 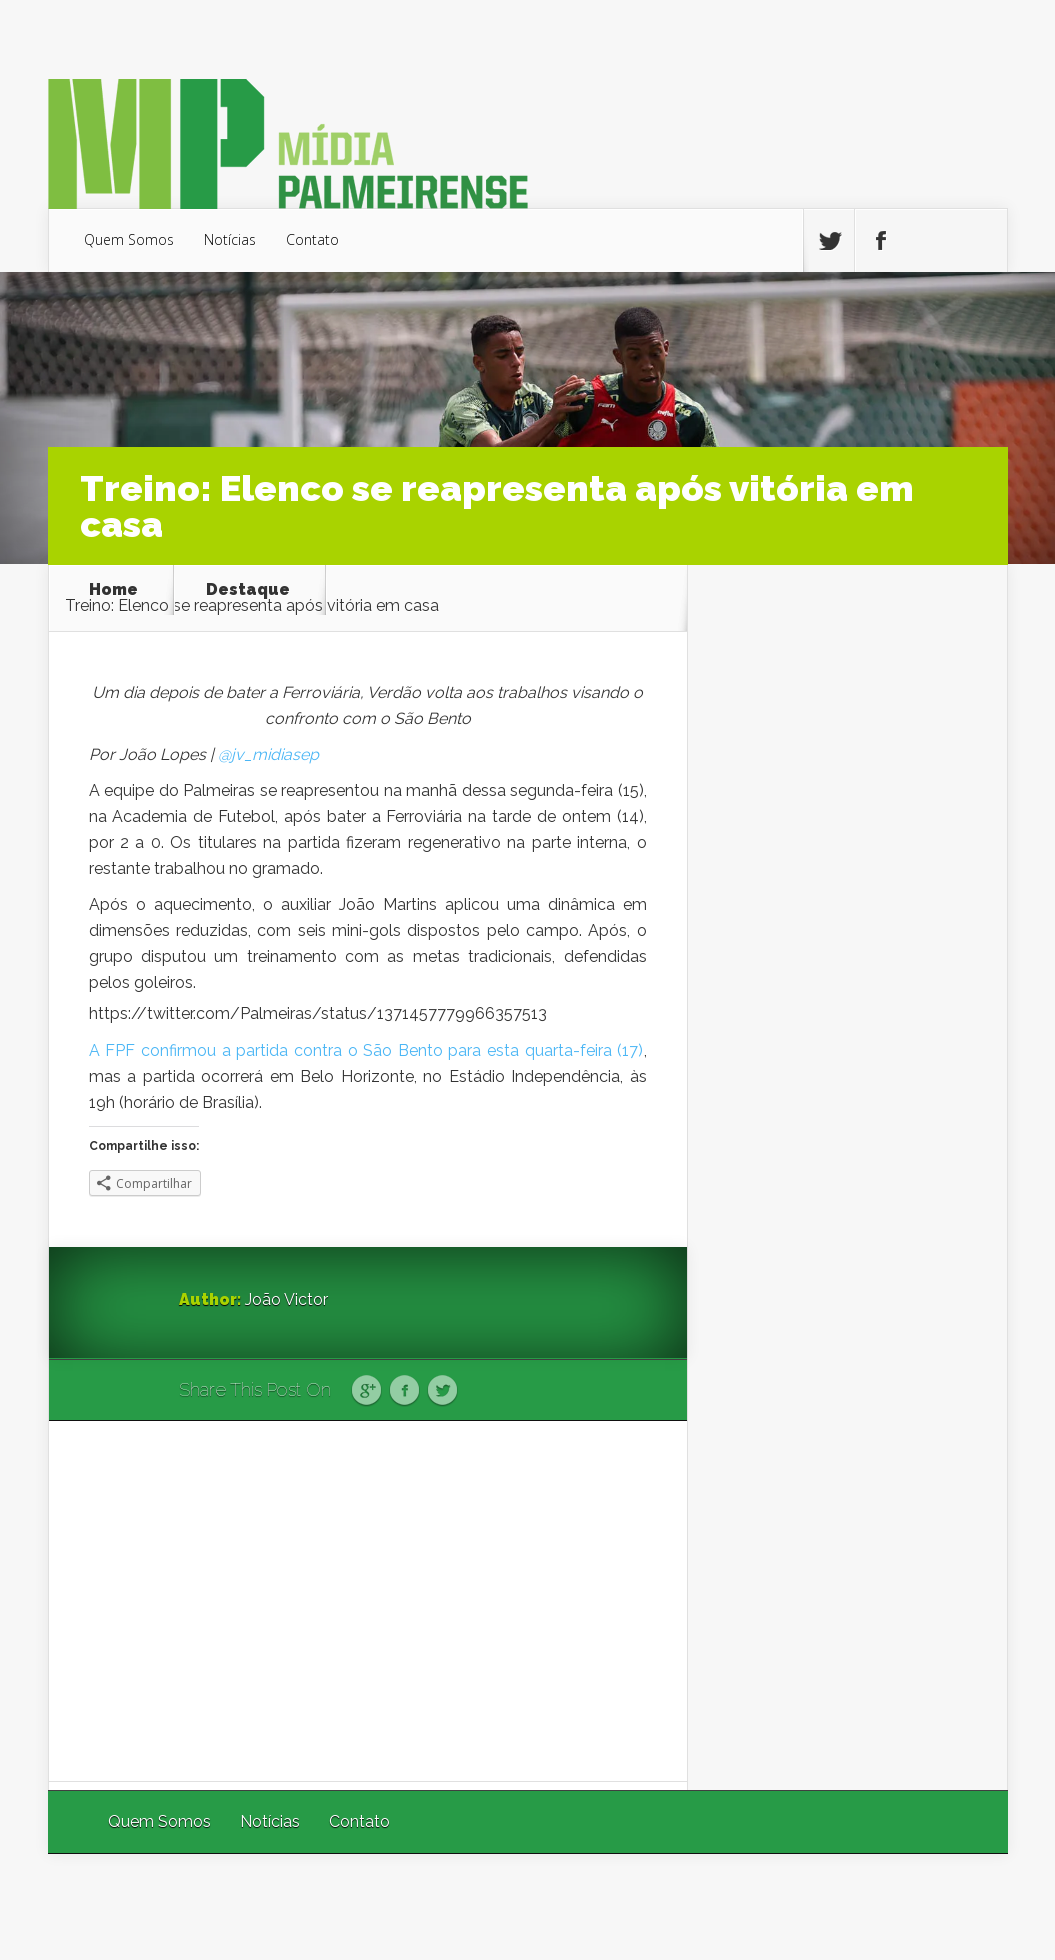 I want to click on Quem Somos, so click(x=129, y=239).